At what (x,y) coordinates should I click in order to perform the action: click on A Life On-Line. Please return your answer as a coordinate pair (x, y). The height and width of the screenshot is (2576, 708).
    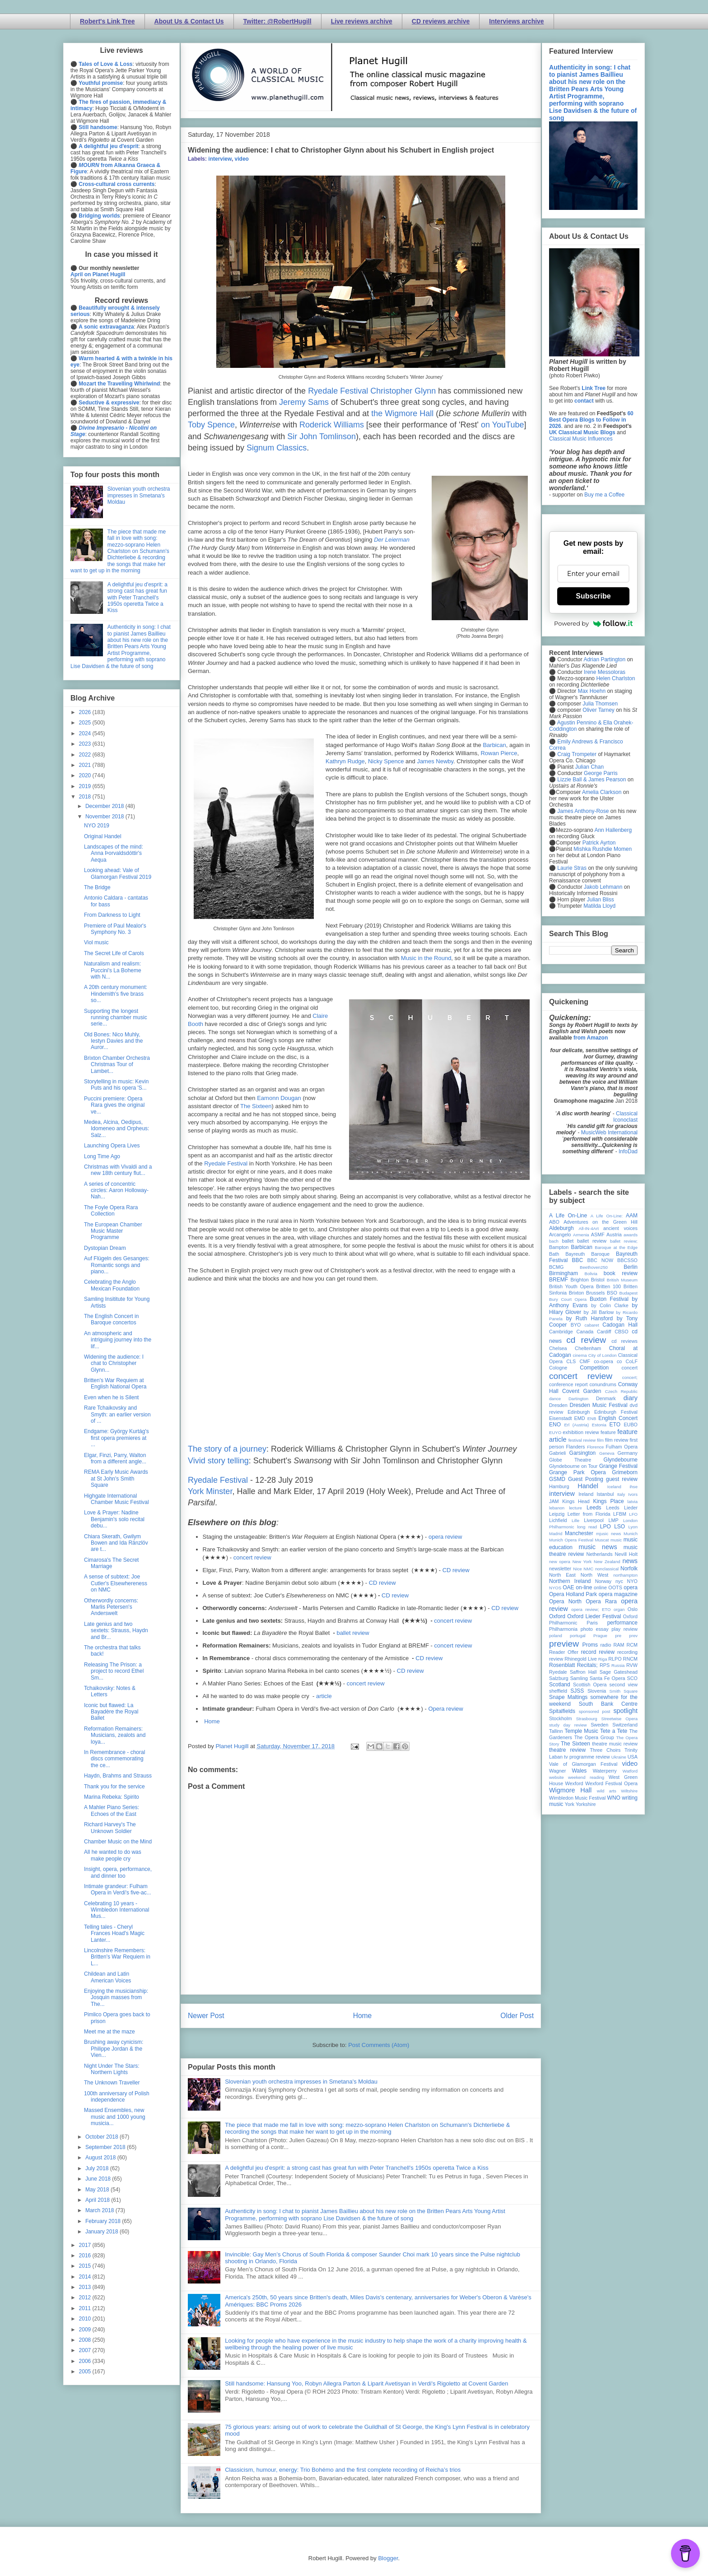
    Looking at the image, I should click on (568, 1215).